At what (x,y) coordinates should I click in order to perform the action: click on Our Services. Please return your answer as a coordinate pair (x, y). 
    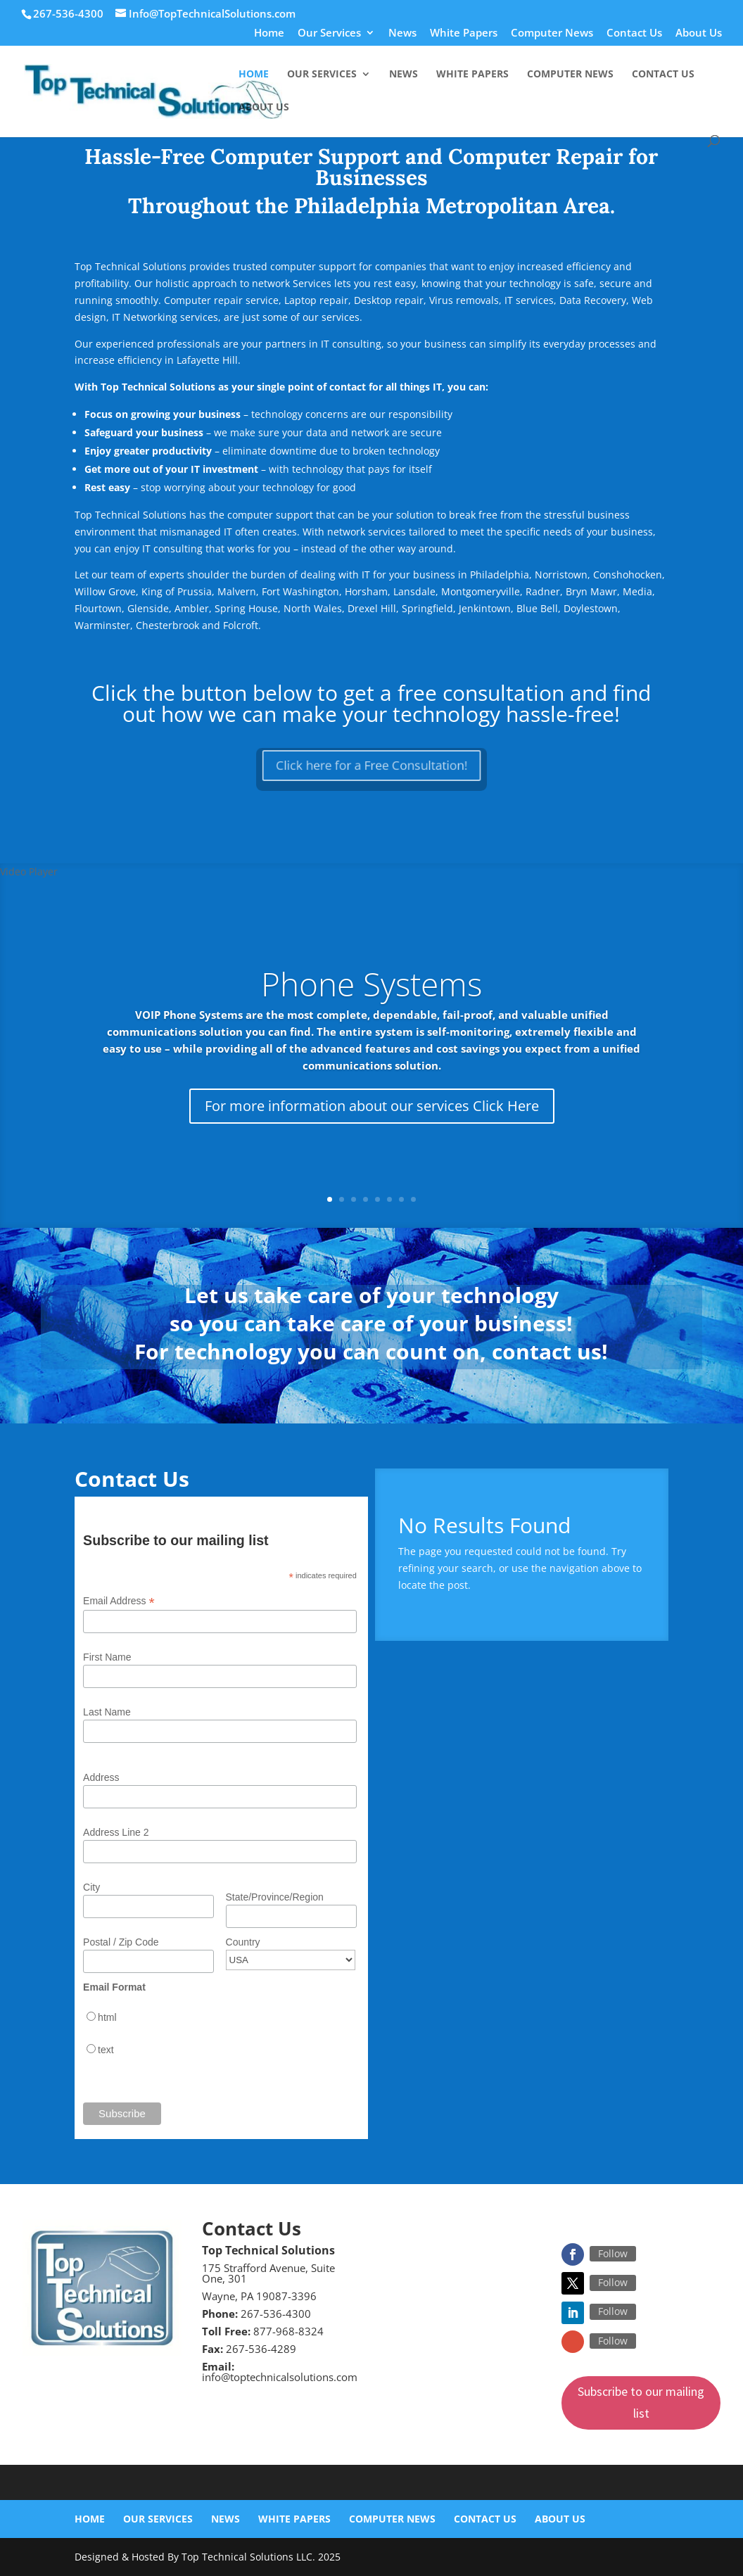
    Looking at the image, I should click on (329, 33).